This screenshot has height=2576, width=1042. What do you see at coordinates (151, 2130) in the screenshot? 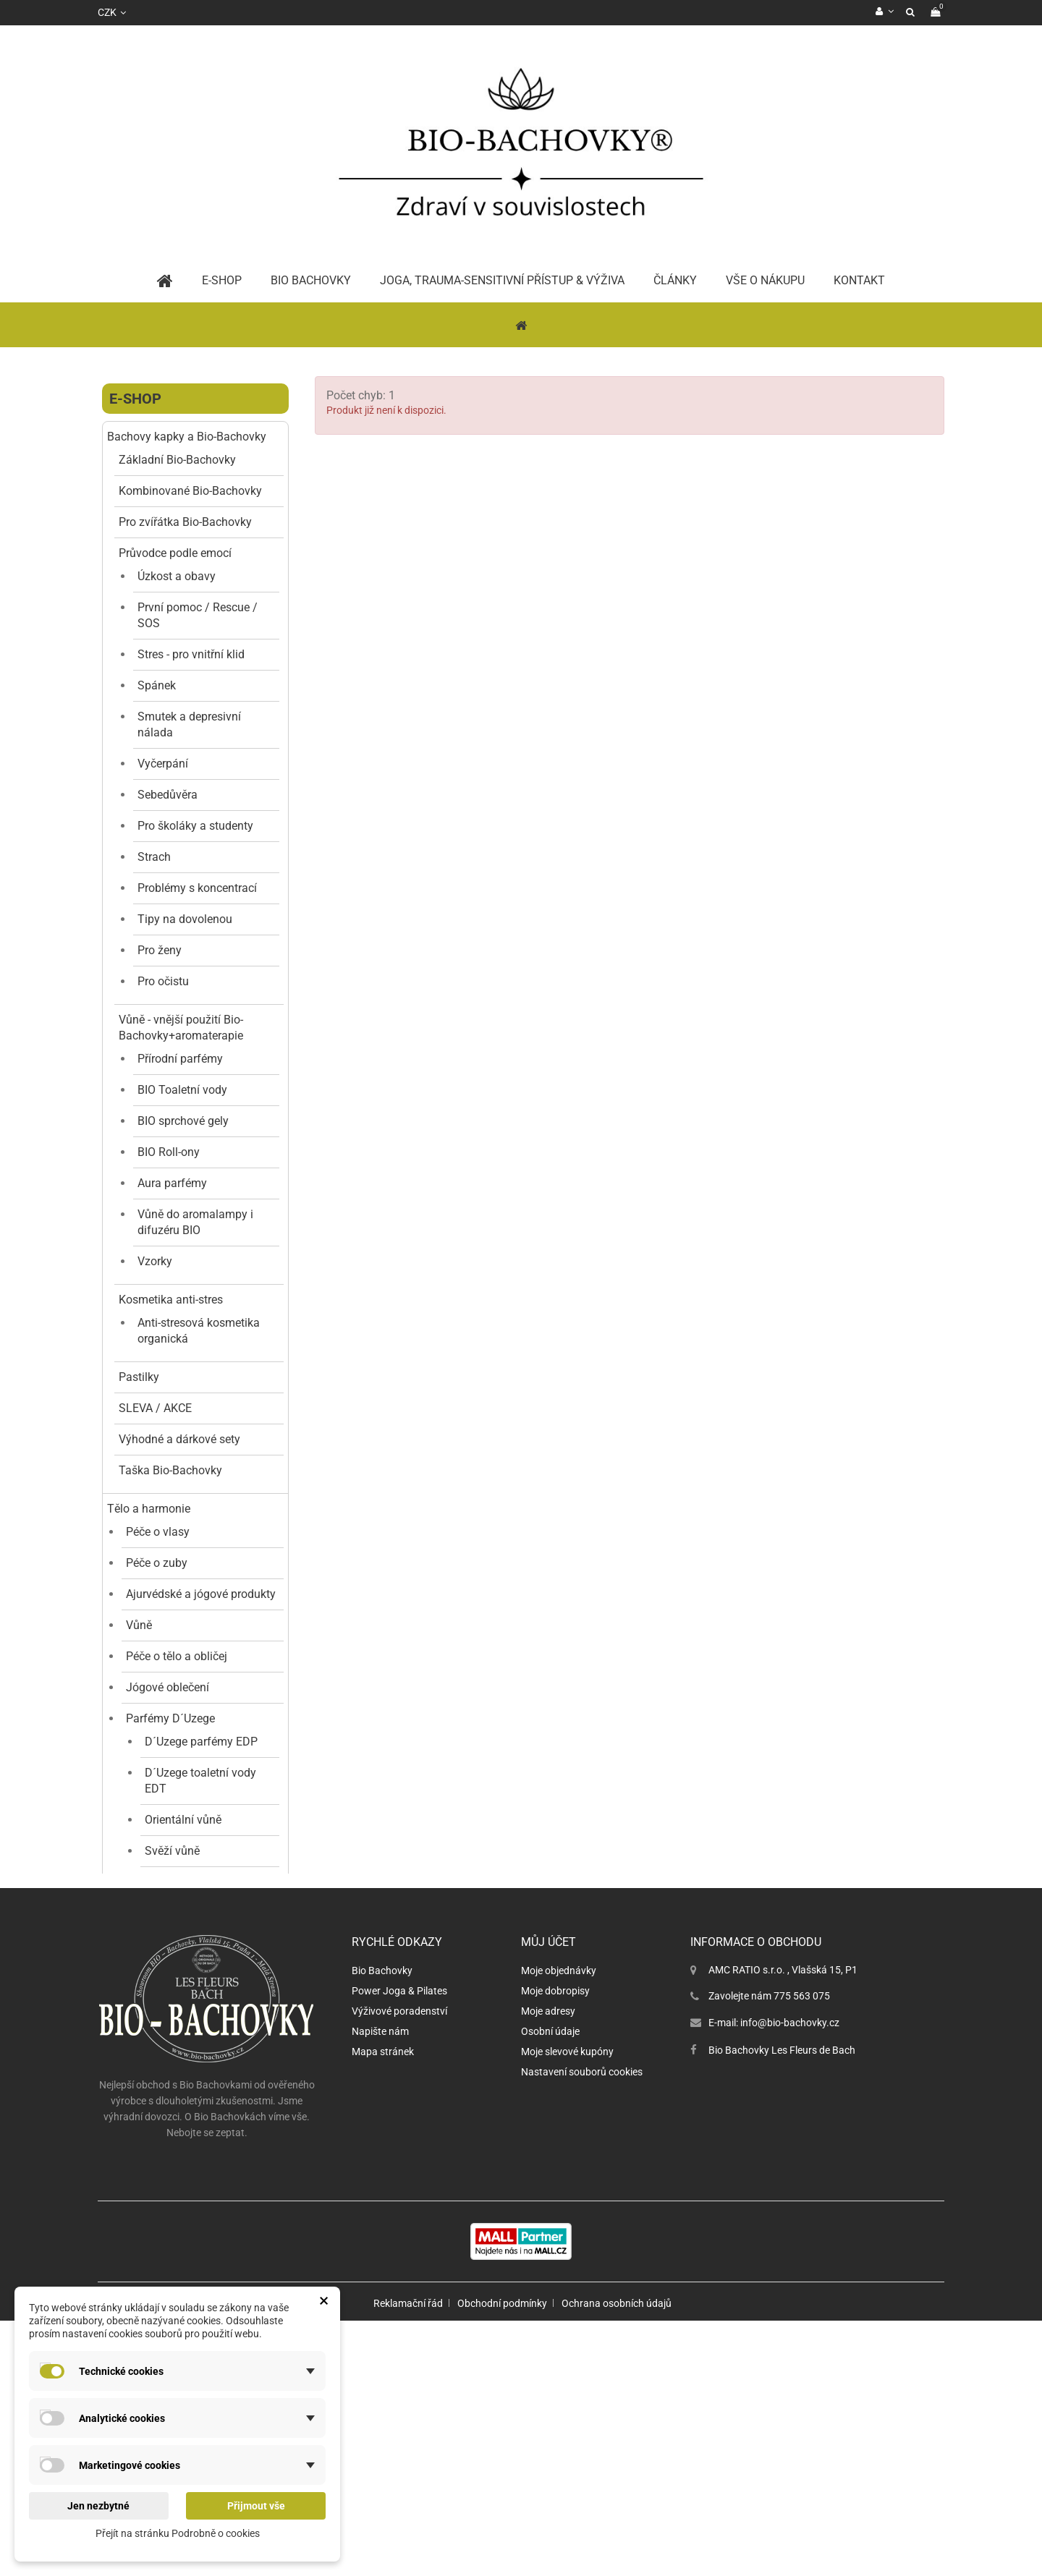
I see `Dárkové poukazy` at bounding box center [151, 2130].